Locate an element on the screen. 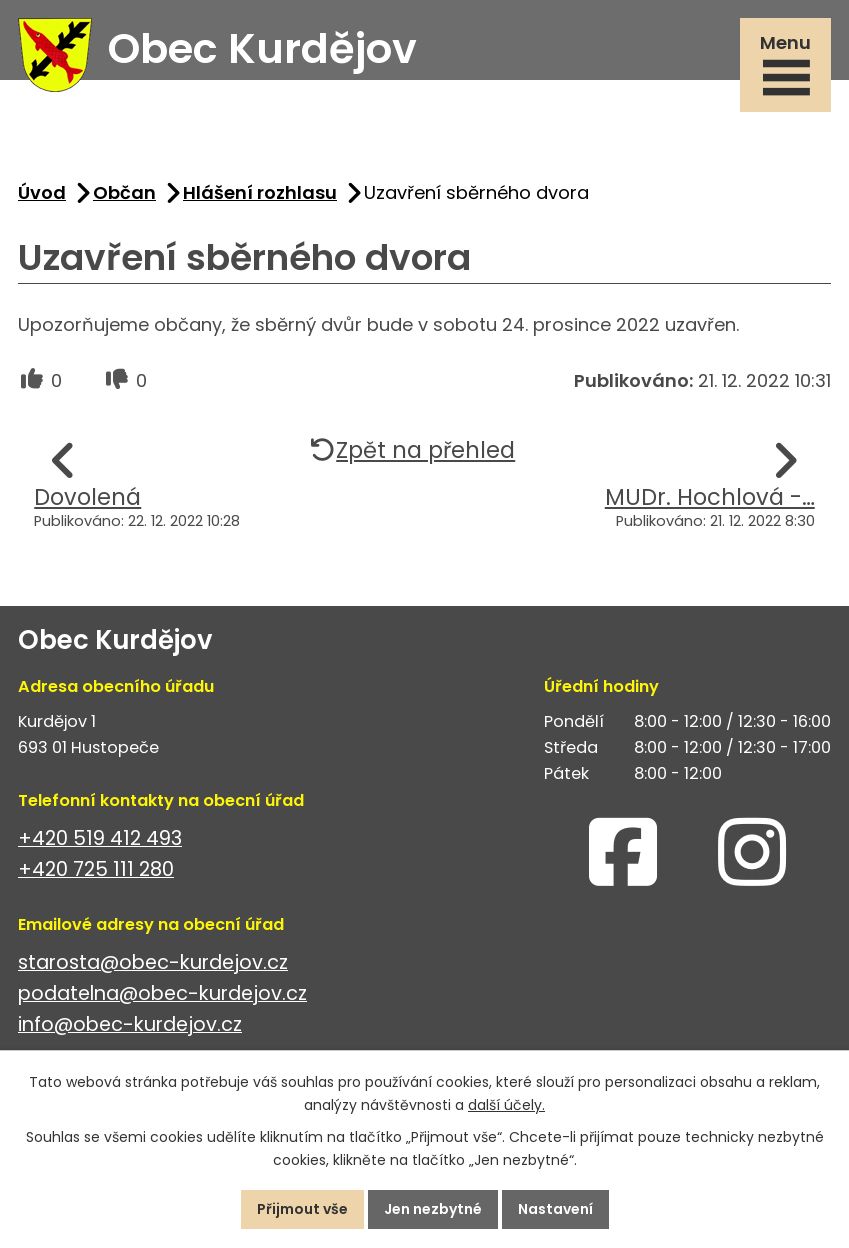 Image resolution: width=849 pixels, height=1248 pixels. +420 725 111 280 is located at coordinates (96, 869).